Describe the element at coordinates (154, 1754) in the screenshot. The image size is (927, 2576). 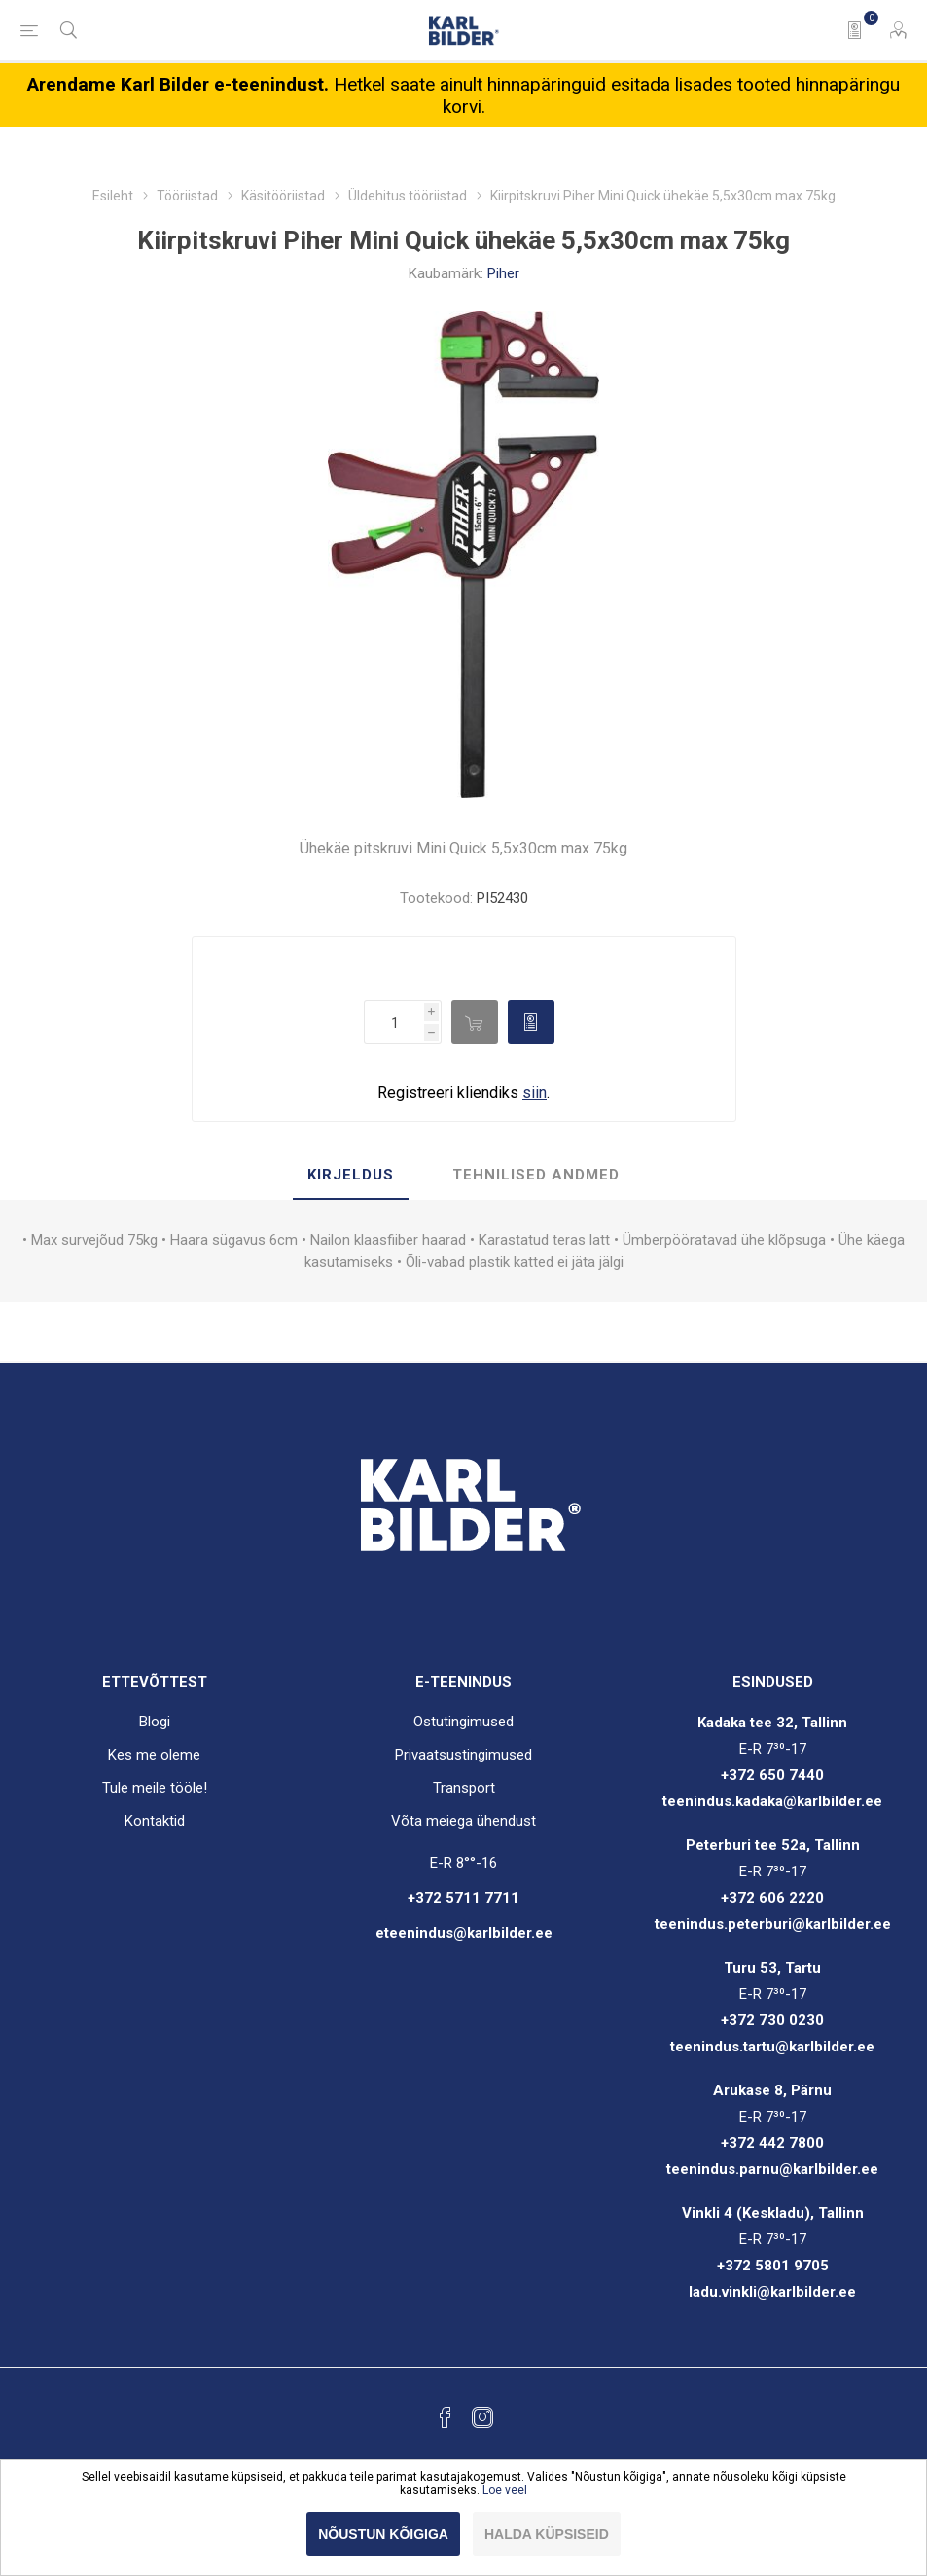
I see `Kes me oleme` at that location.